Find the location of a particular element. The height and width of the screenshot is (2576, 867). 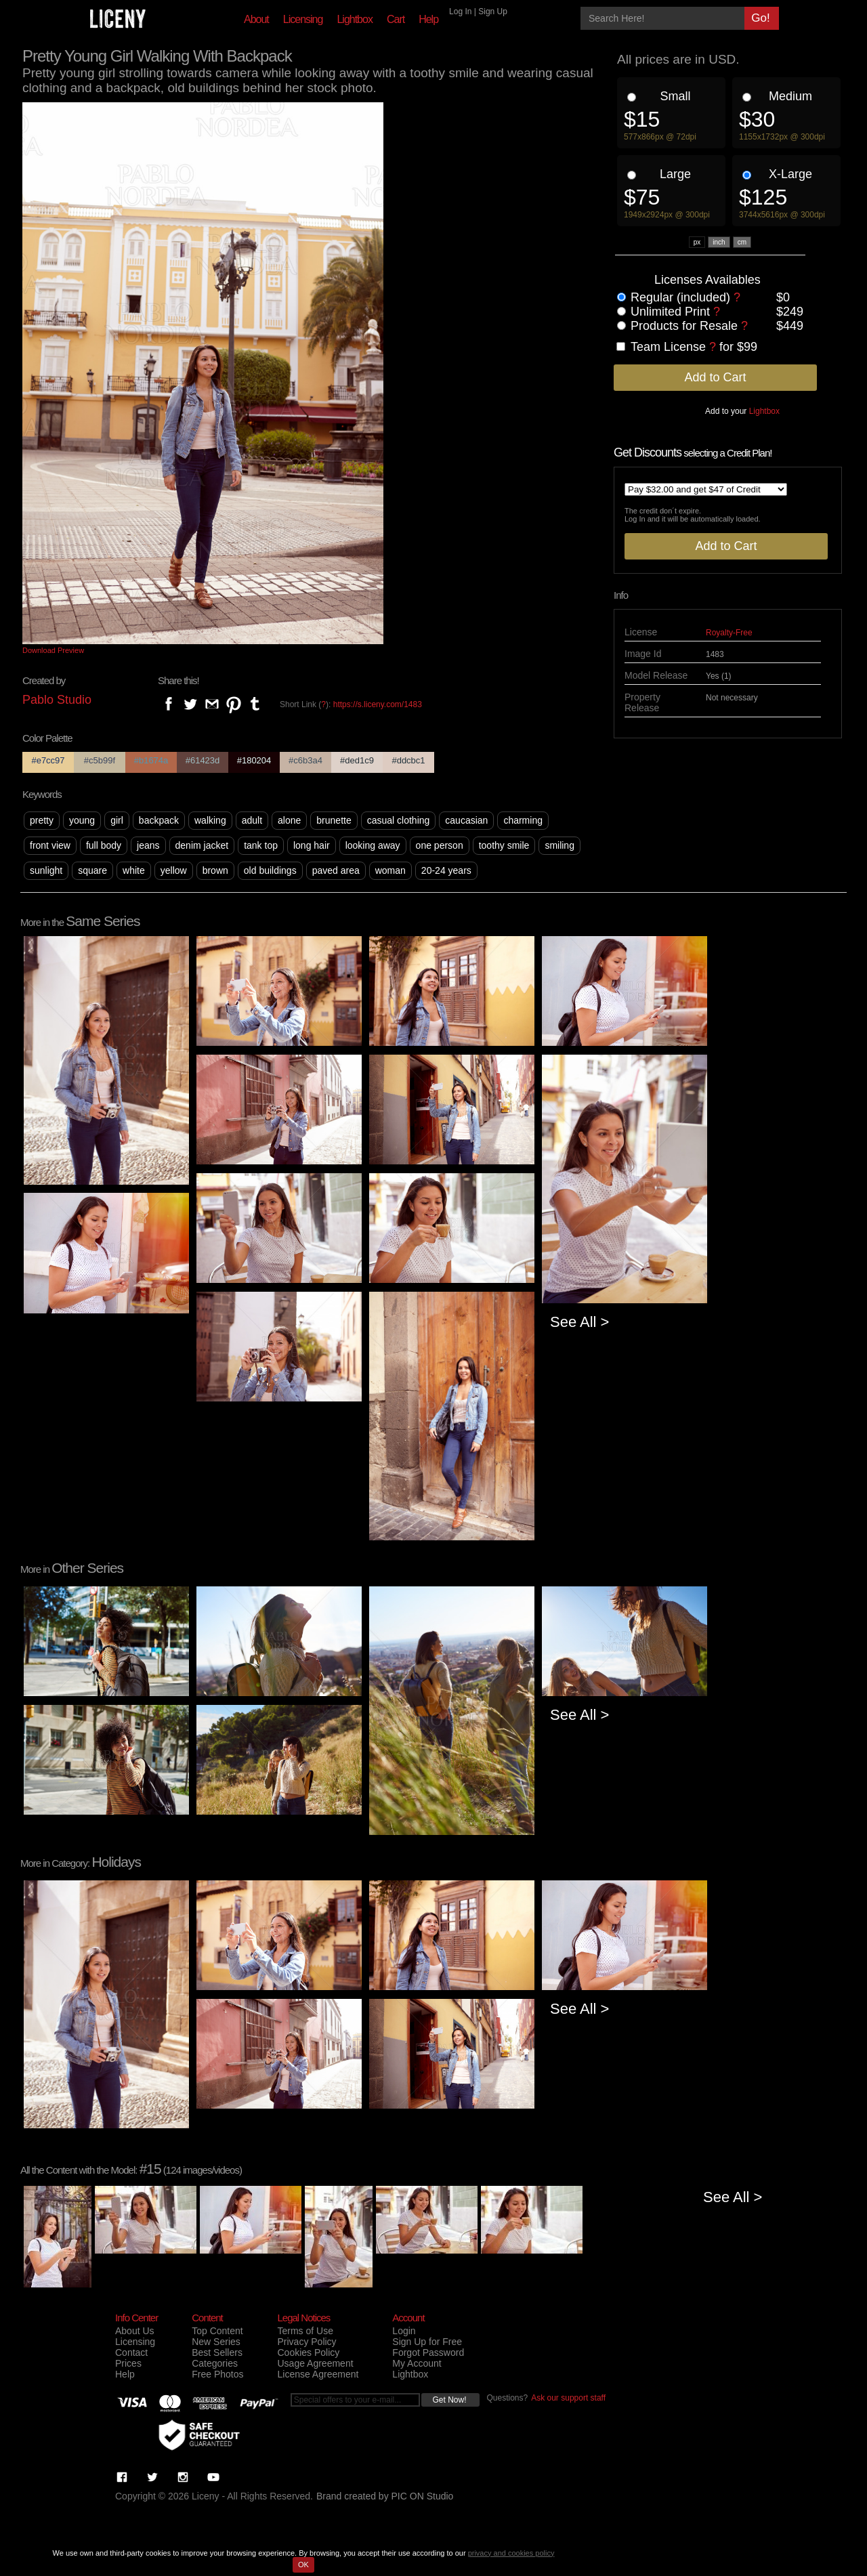

Privacy Policy is located at coordinates (306, 2341).